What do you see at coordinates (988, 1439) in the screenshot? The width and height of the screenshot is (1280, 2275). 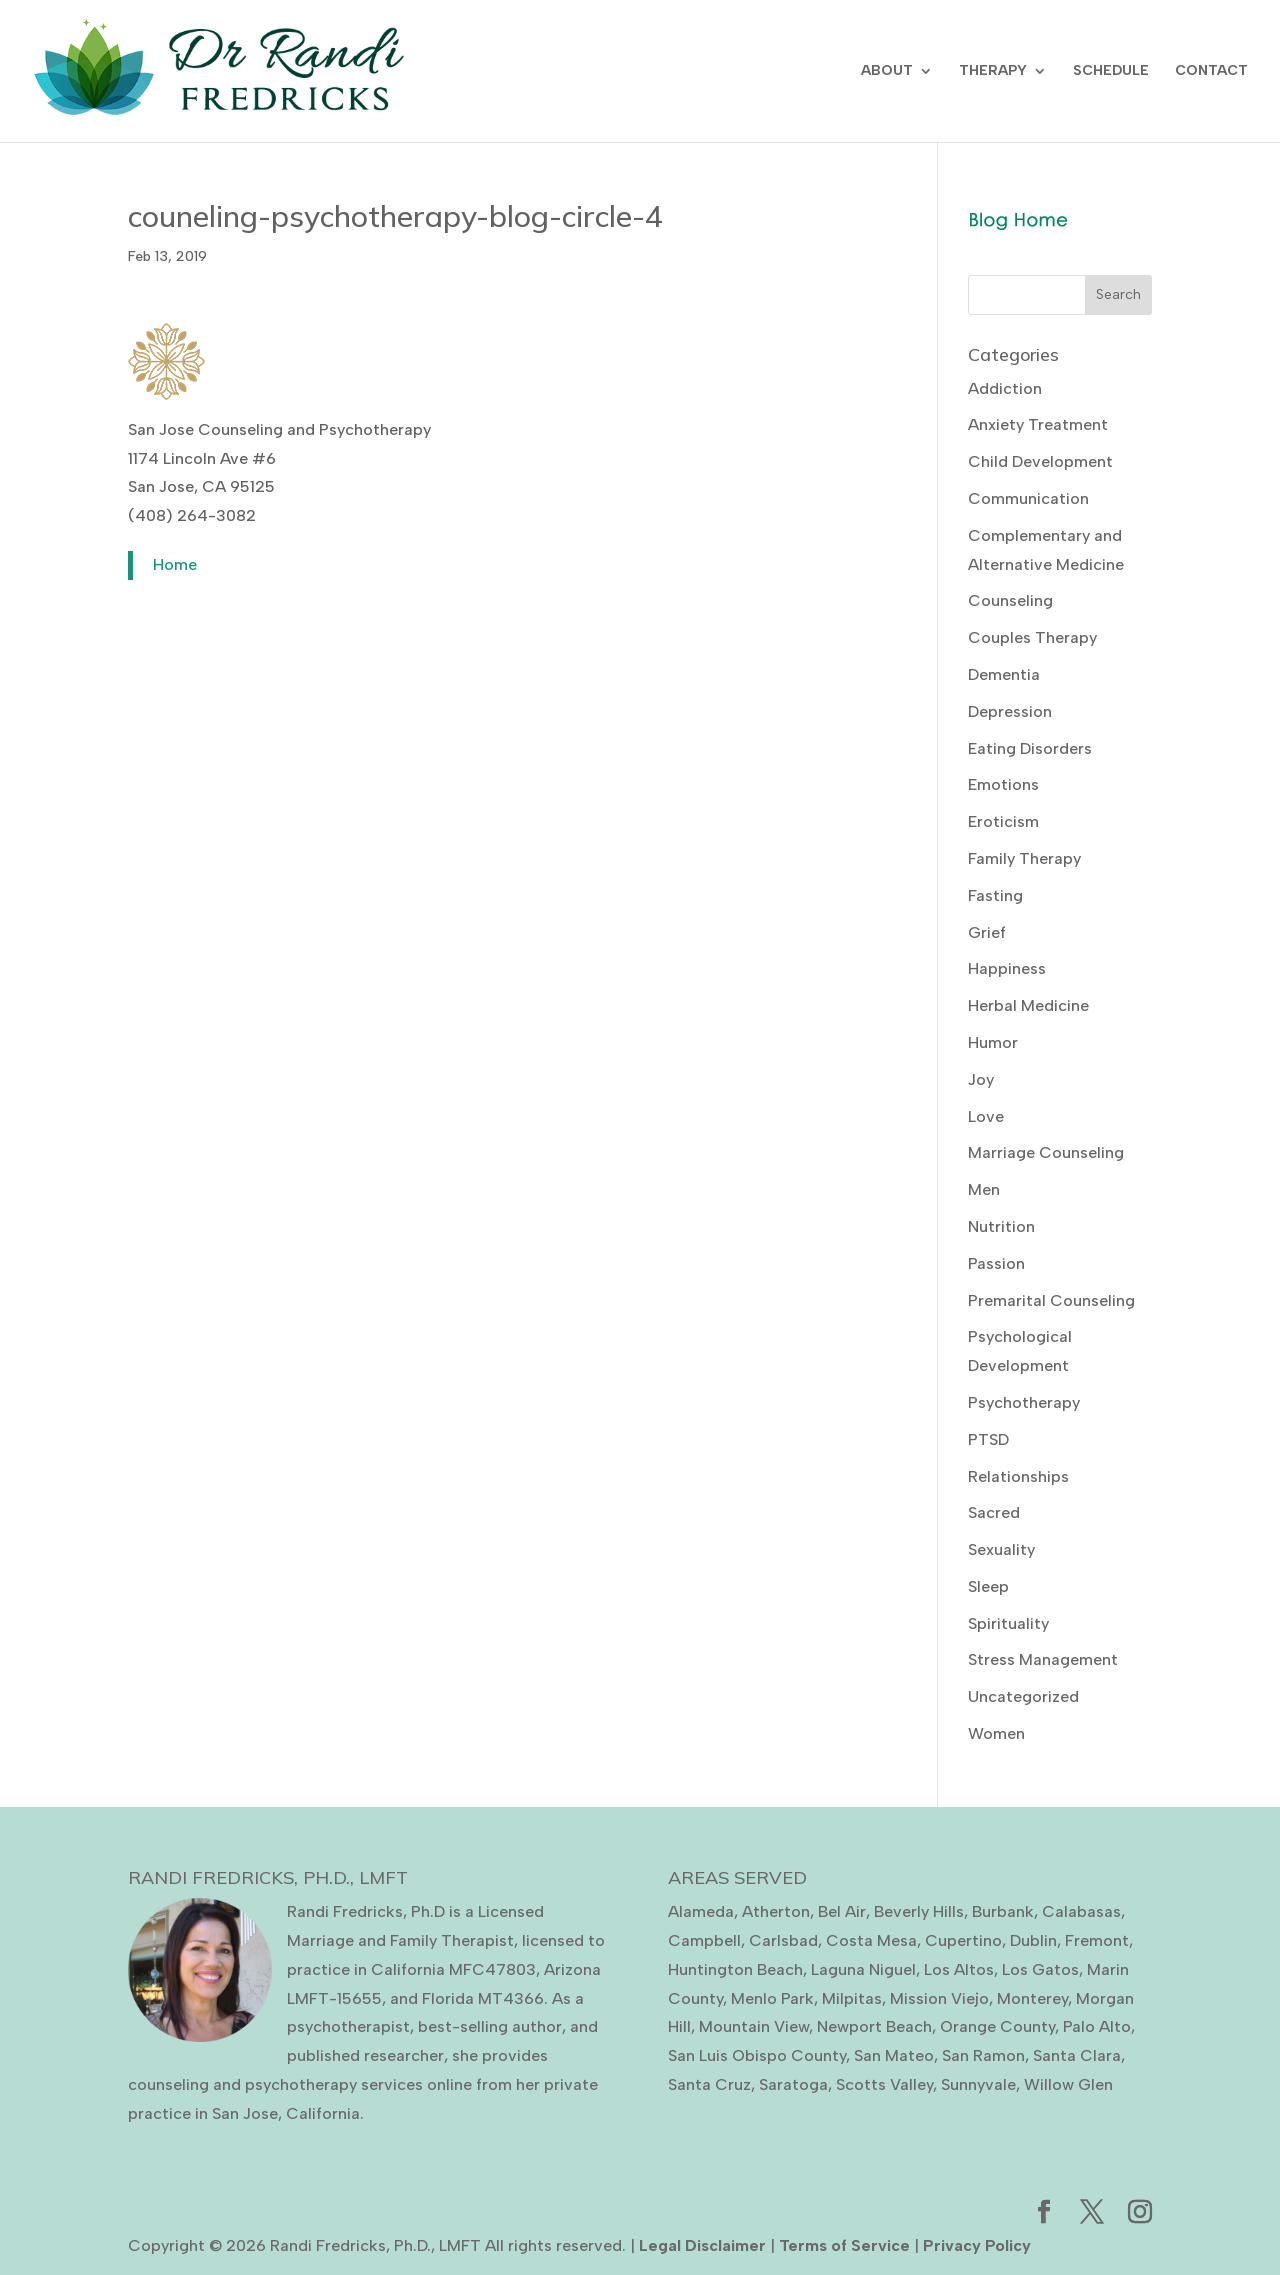 I see `PTSD` at bounding box center [988, 1439].